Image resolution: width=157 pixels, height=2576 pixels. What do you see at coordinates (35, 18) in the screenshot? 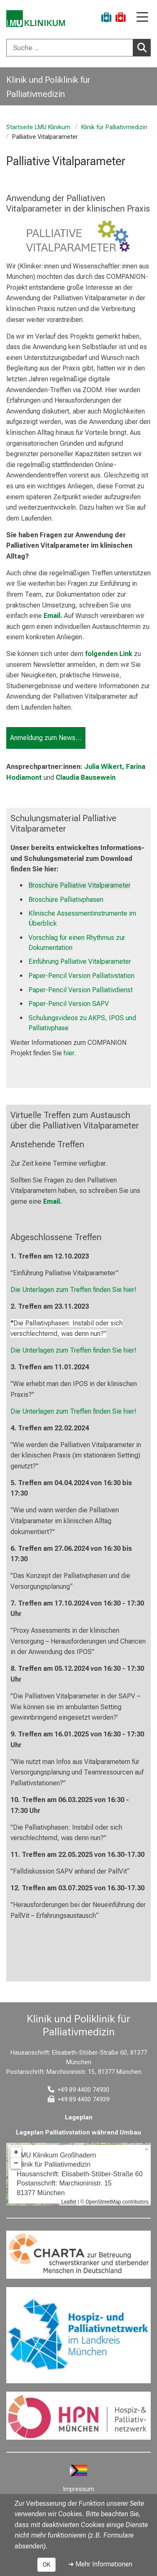
I see `[LMU-Klinikum Portalseite]` at bounding box center [35, 18].